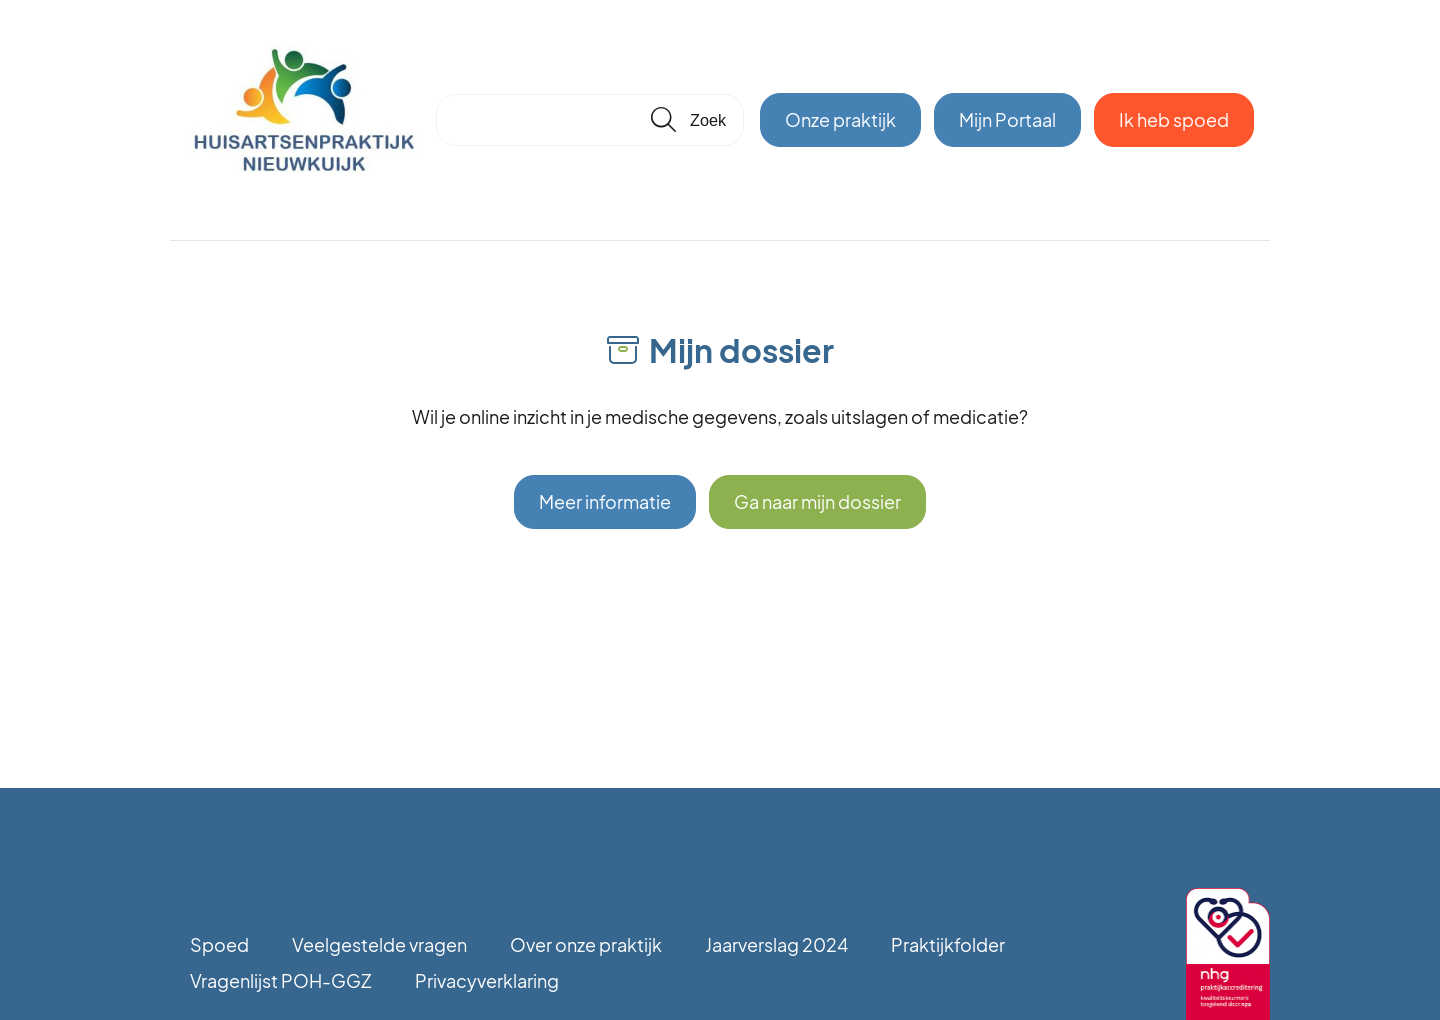  Describe the element at coordinates (586, 944) in the screenshot. I see `Over onze praktijk` at that location.